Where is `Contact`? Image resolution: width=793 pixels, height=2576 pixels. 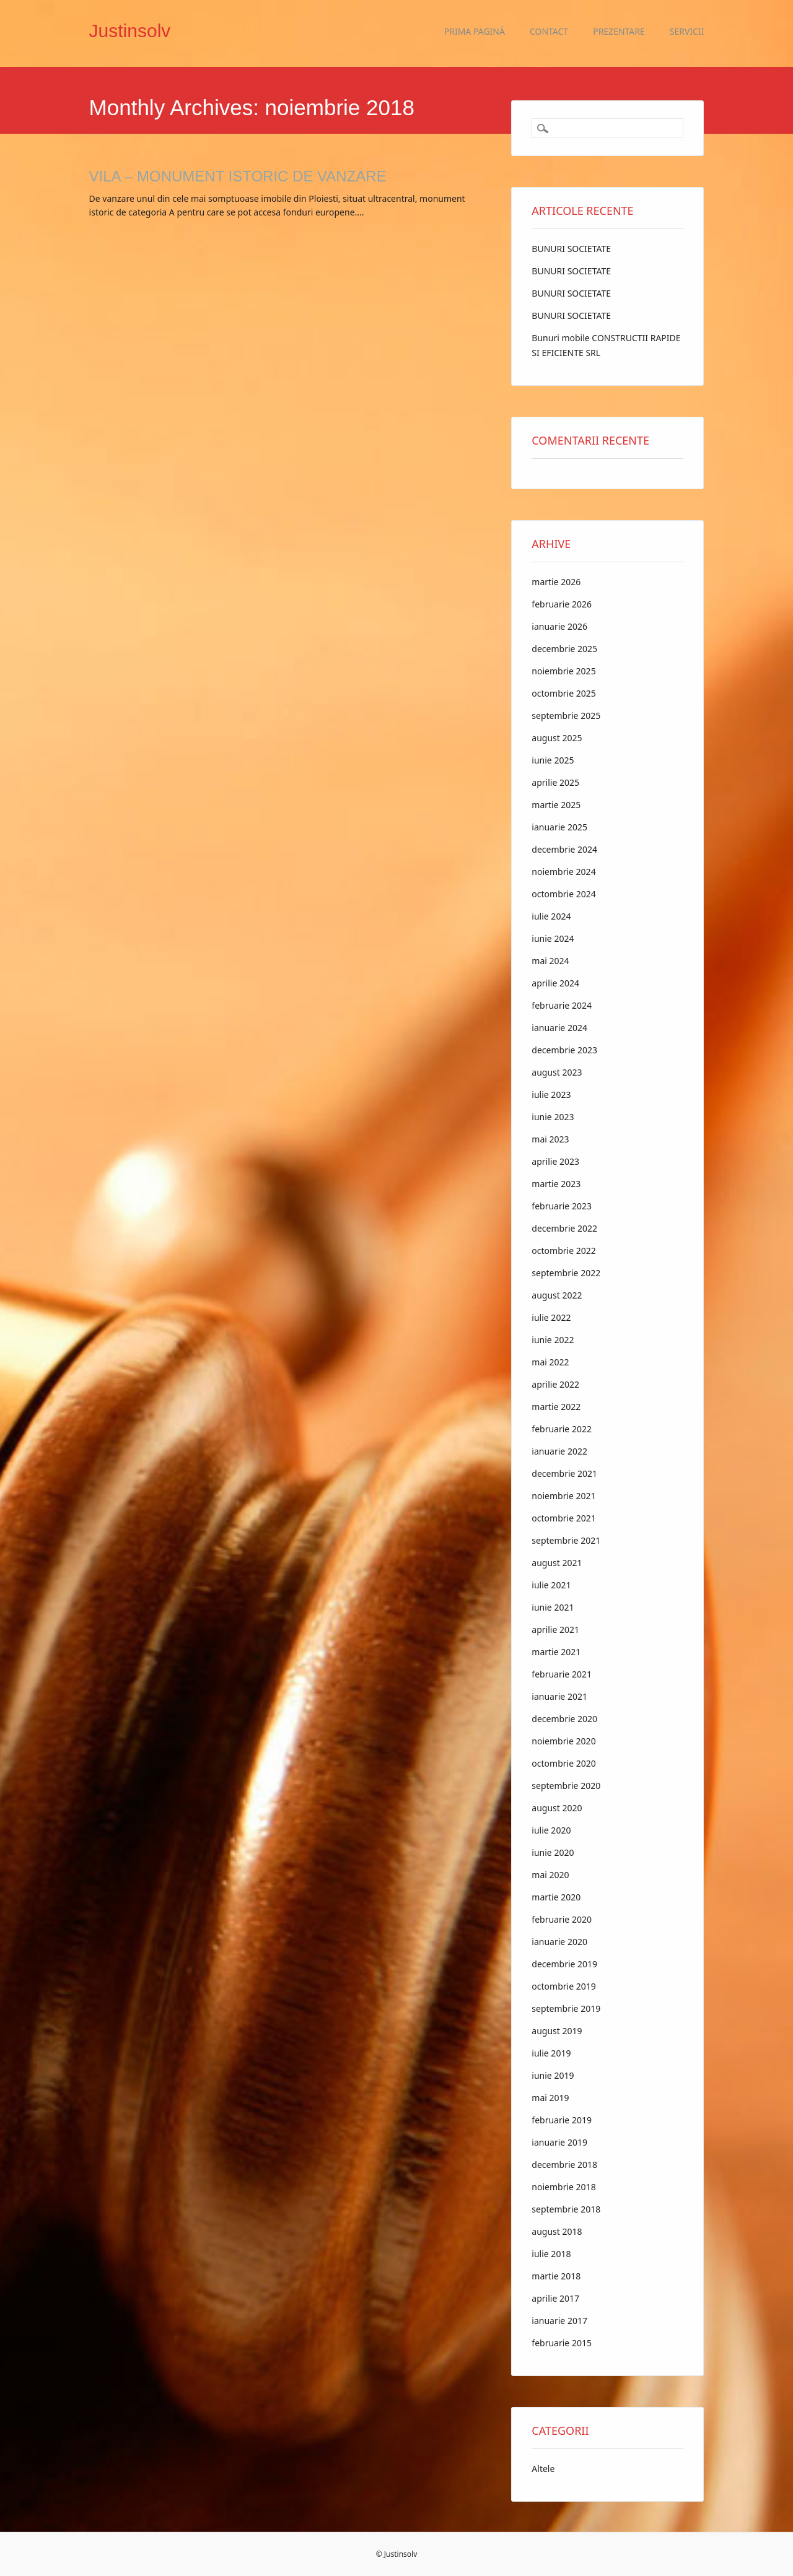 Contact is located at coordinates (549, 31).